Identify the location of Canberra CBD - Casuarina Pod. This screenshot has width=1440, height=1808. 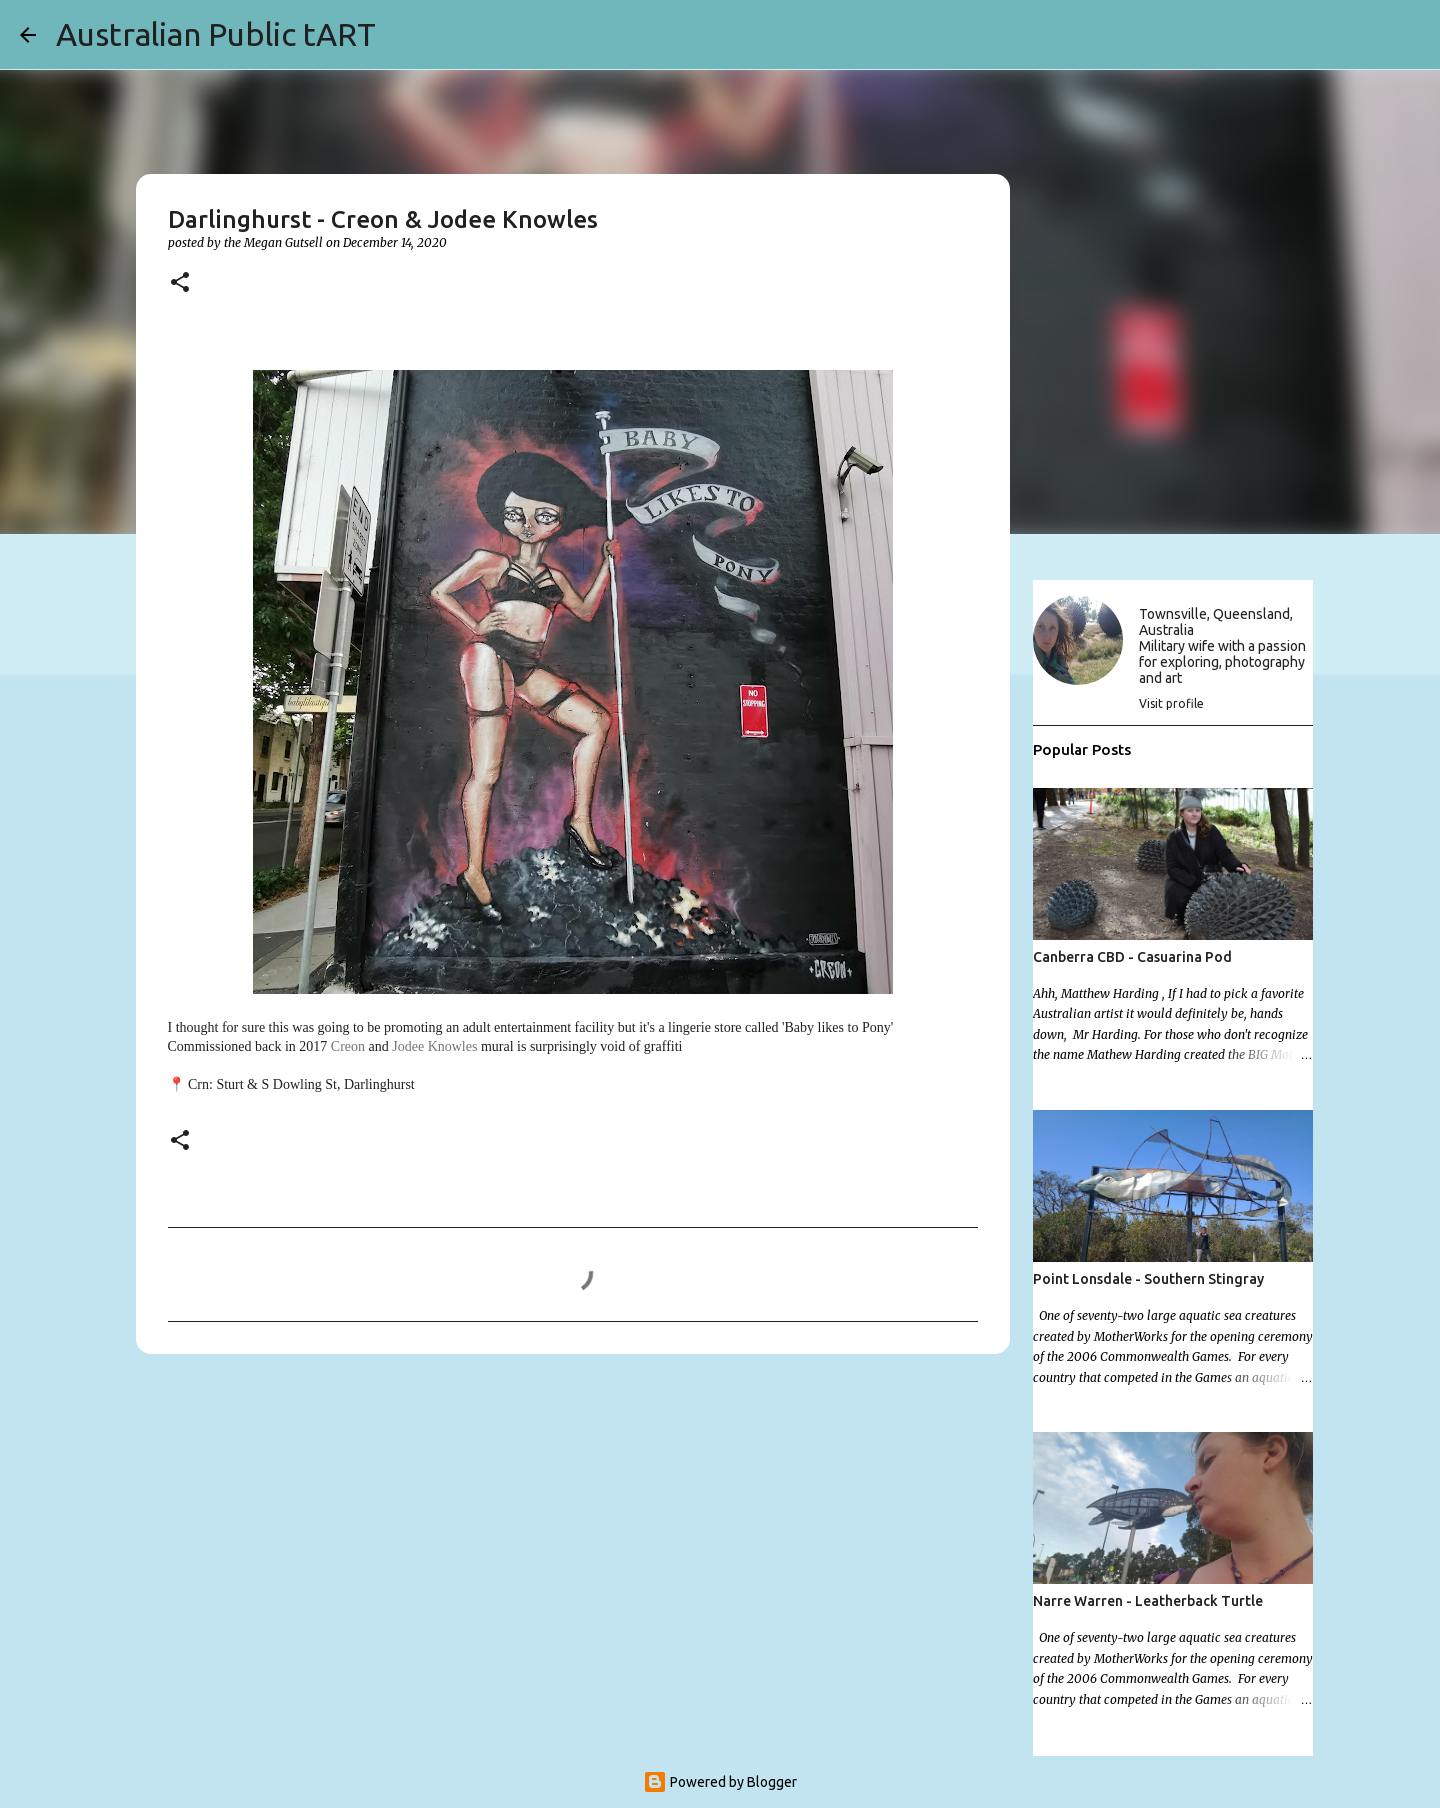
(1132, 957).